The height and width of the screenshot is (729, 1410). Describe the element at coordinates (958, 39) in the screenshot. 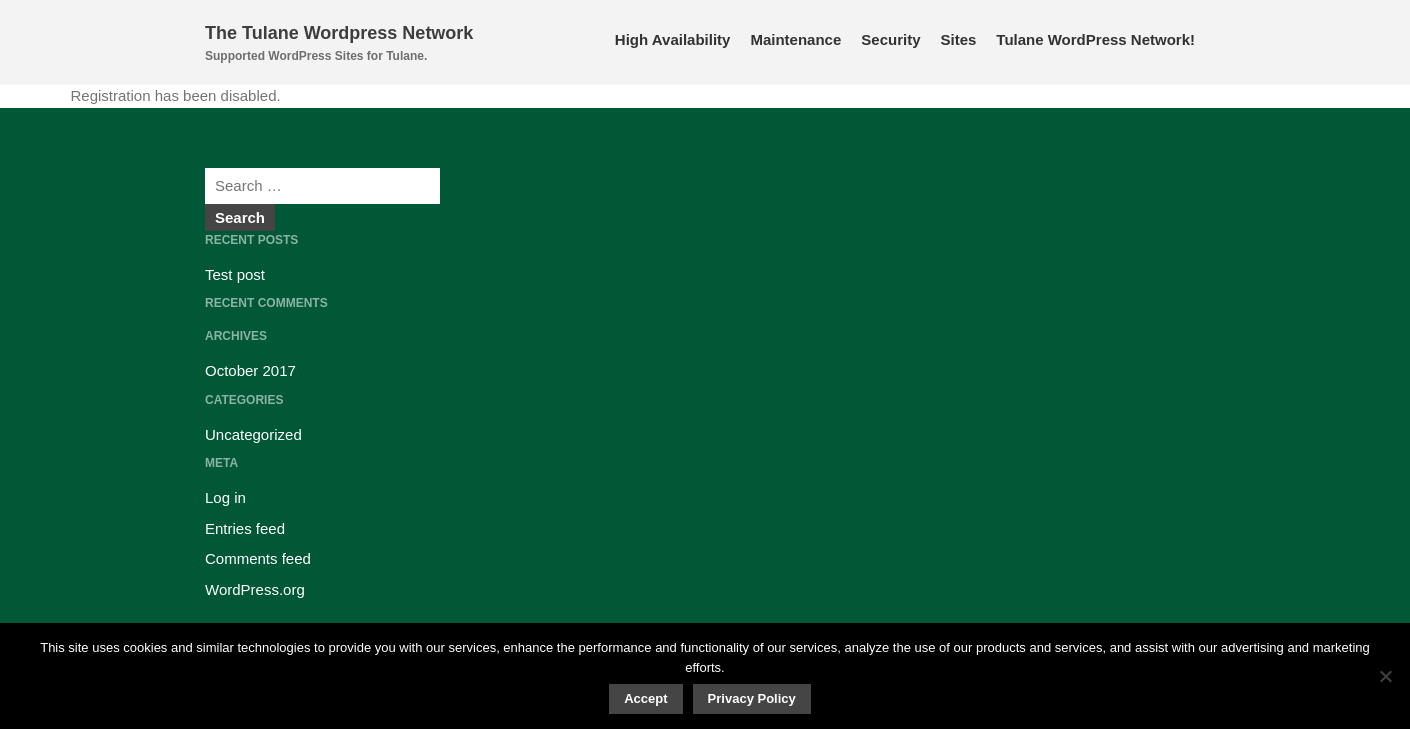

I see `Sites` at that location.